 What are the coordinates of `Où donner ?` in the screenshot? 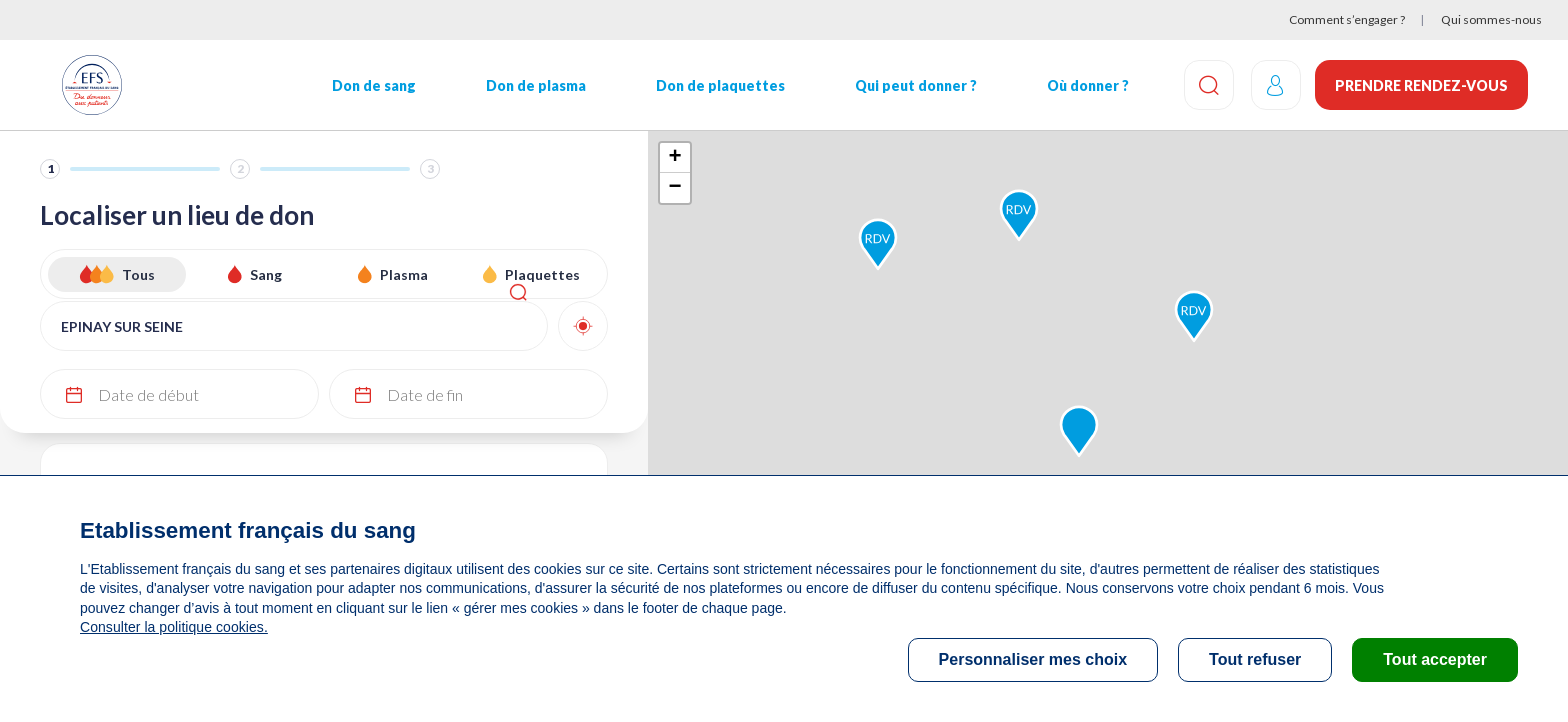 It's located at (1080, 85).